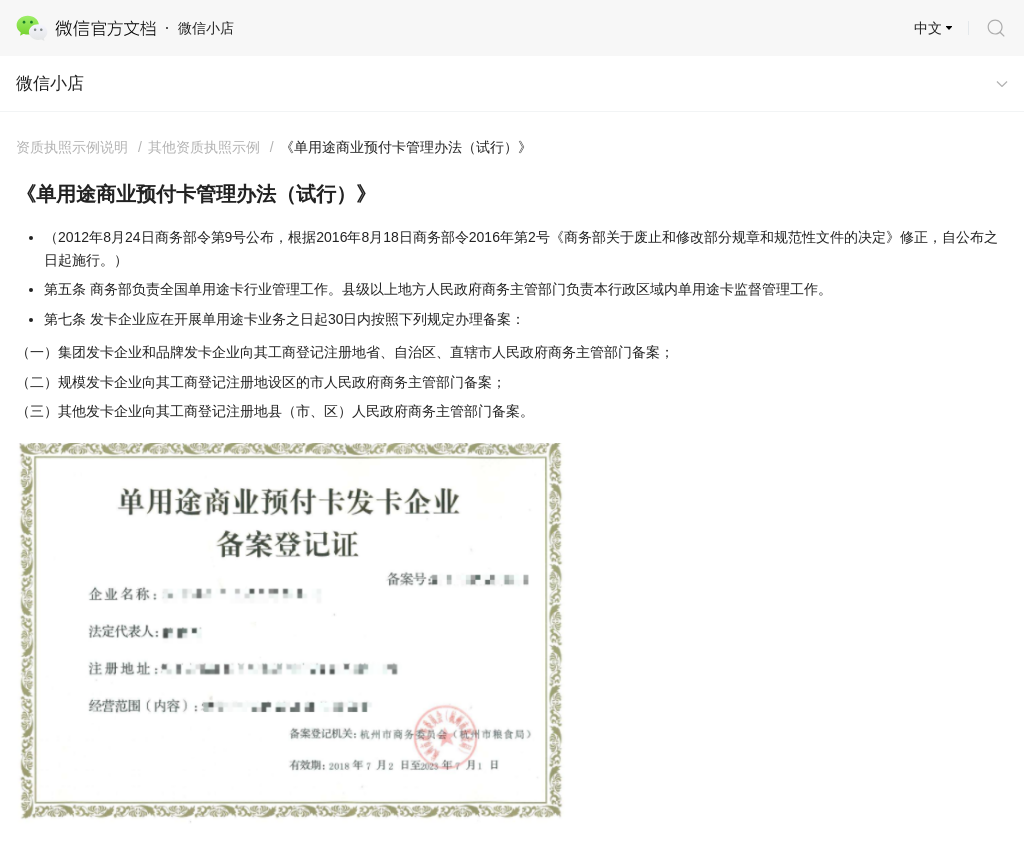  What do you see at coordinates (928, 28) in the screenshot?
I see `中文` at bounding box center [928, 28].